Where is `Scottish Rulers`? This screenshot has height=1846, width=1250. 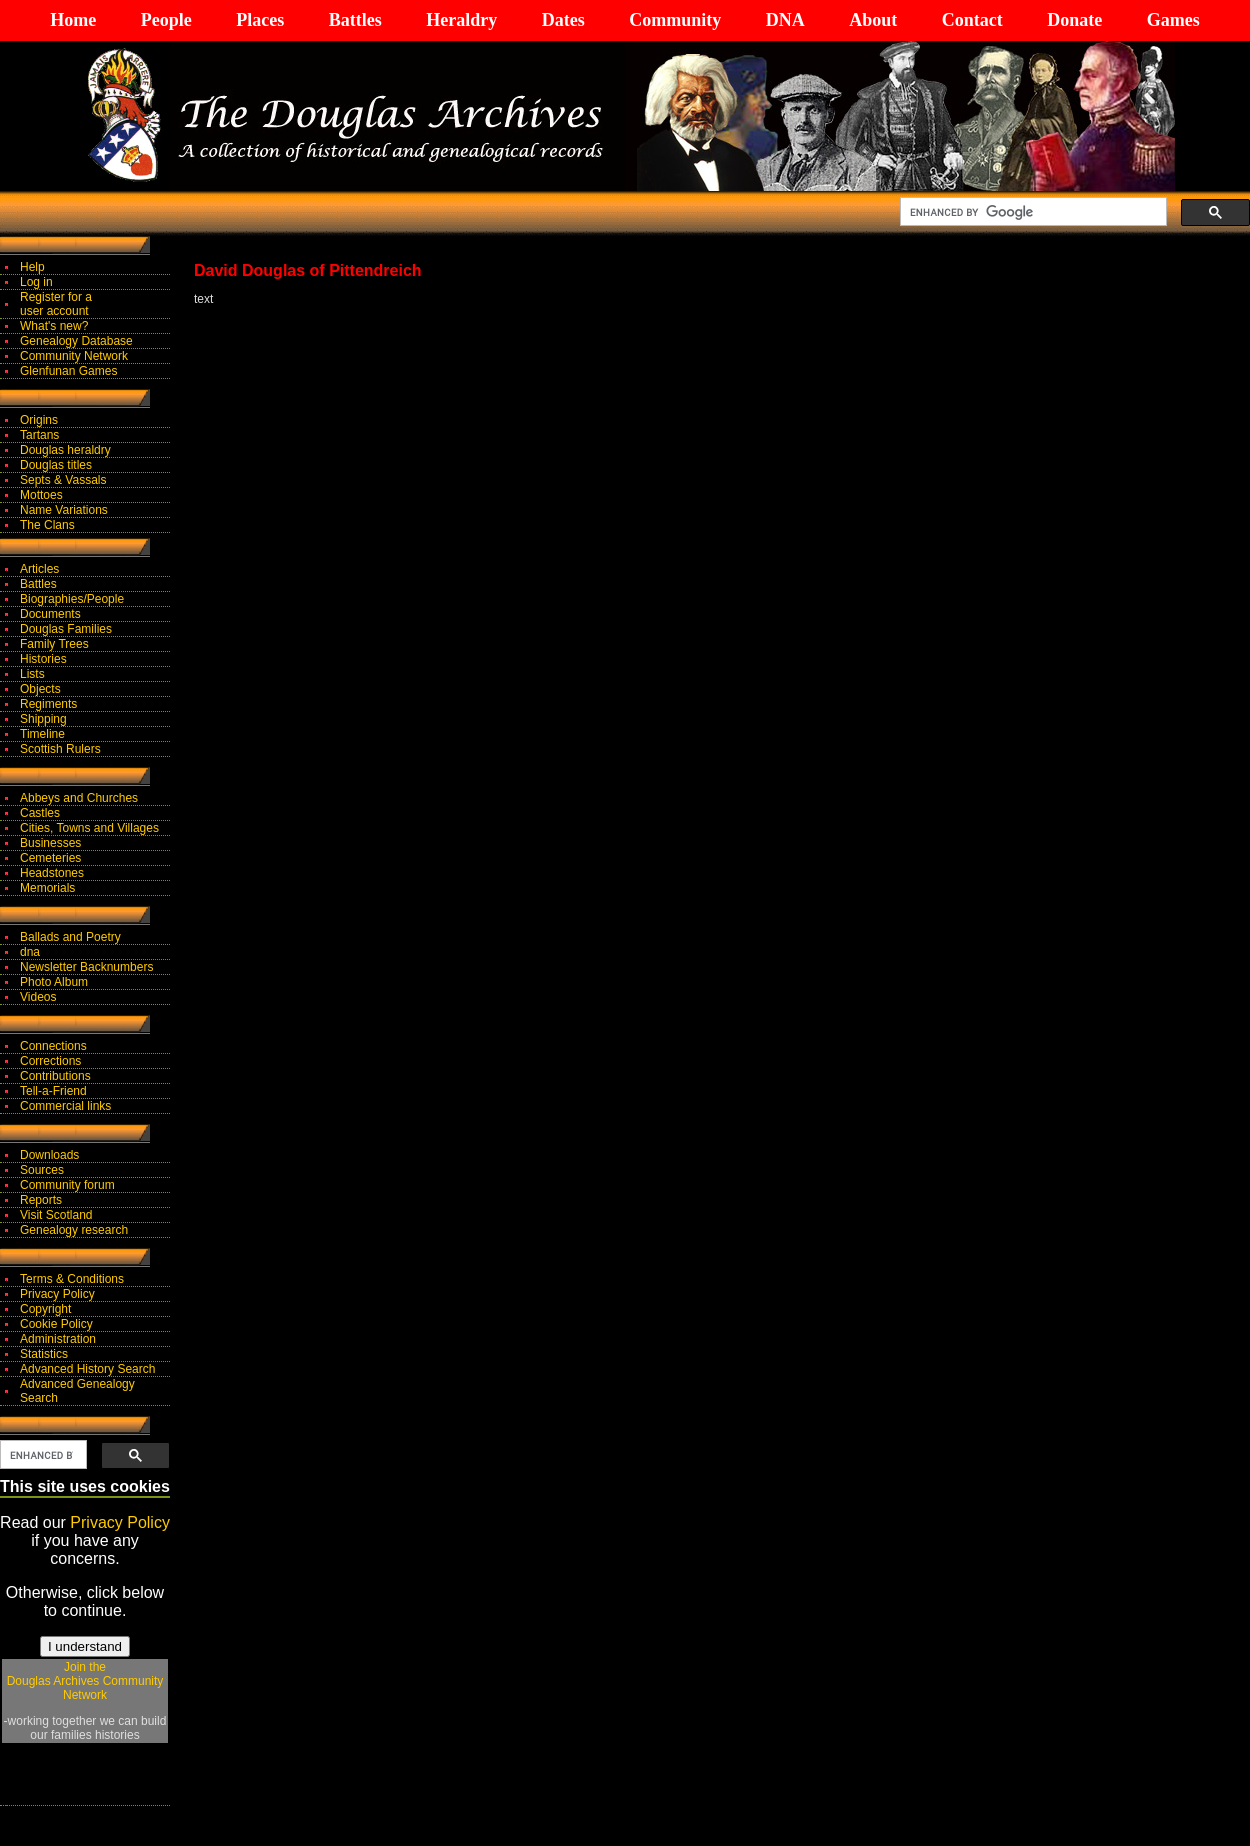 Scottish Rulers is located at coordinates (60, 749).